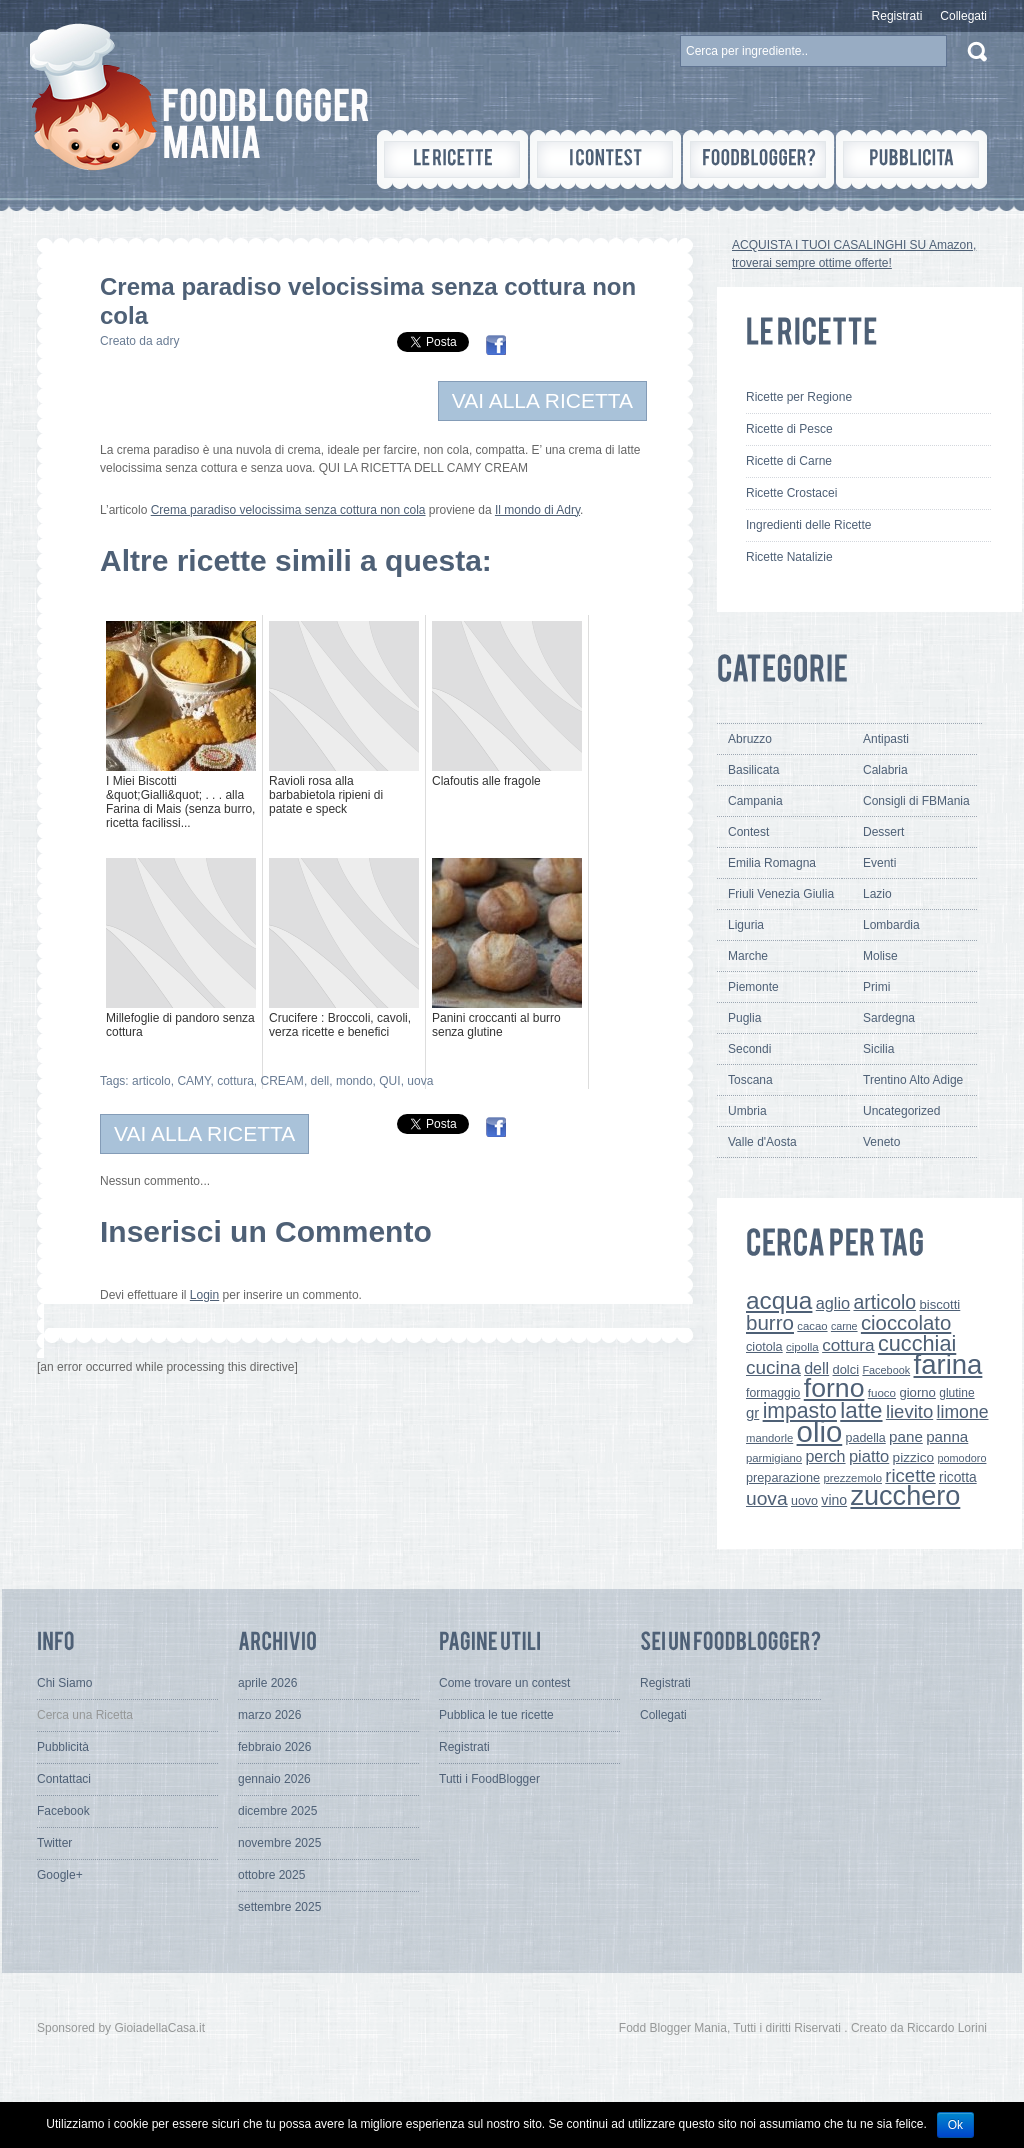 This screenshot has width=1024, height=2148. What do you see at coordinates (774, 1458) in the screenshot?
I see `parmigiano` at bounding box center [774, 1458].